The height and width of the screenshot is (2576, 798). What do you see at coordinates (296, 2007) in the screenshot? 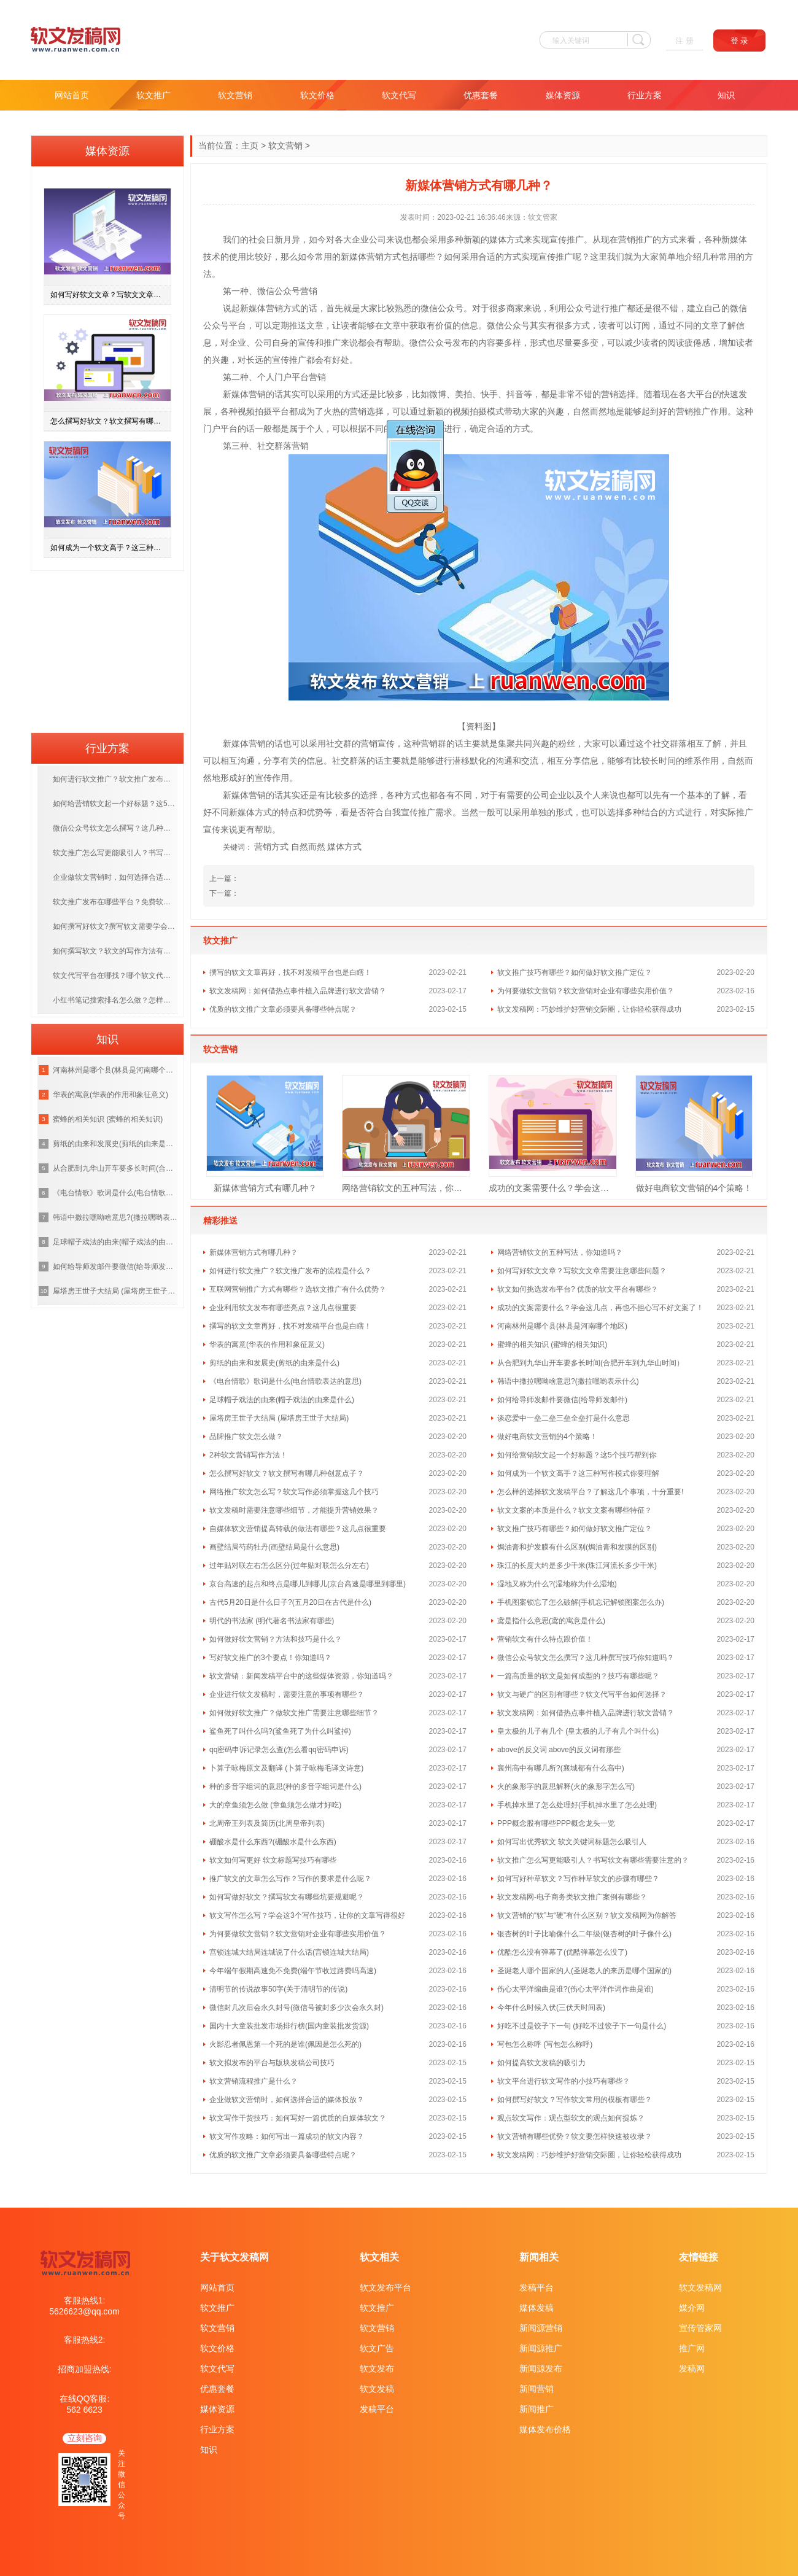
I see `微信封几次后会永久封号(微信号被封多少次会永久封)` at bounding box center [296, 2007].